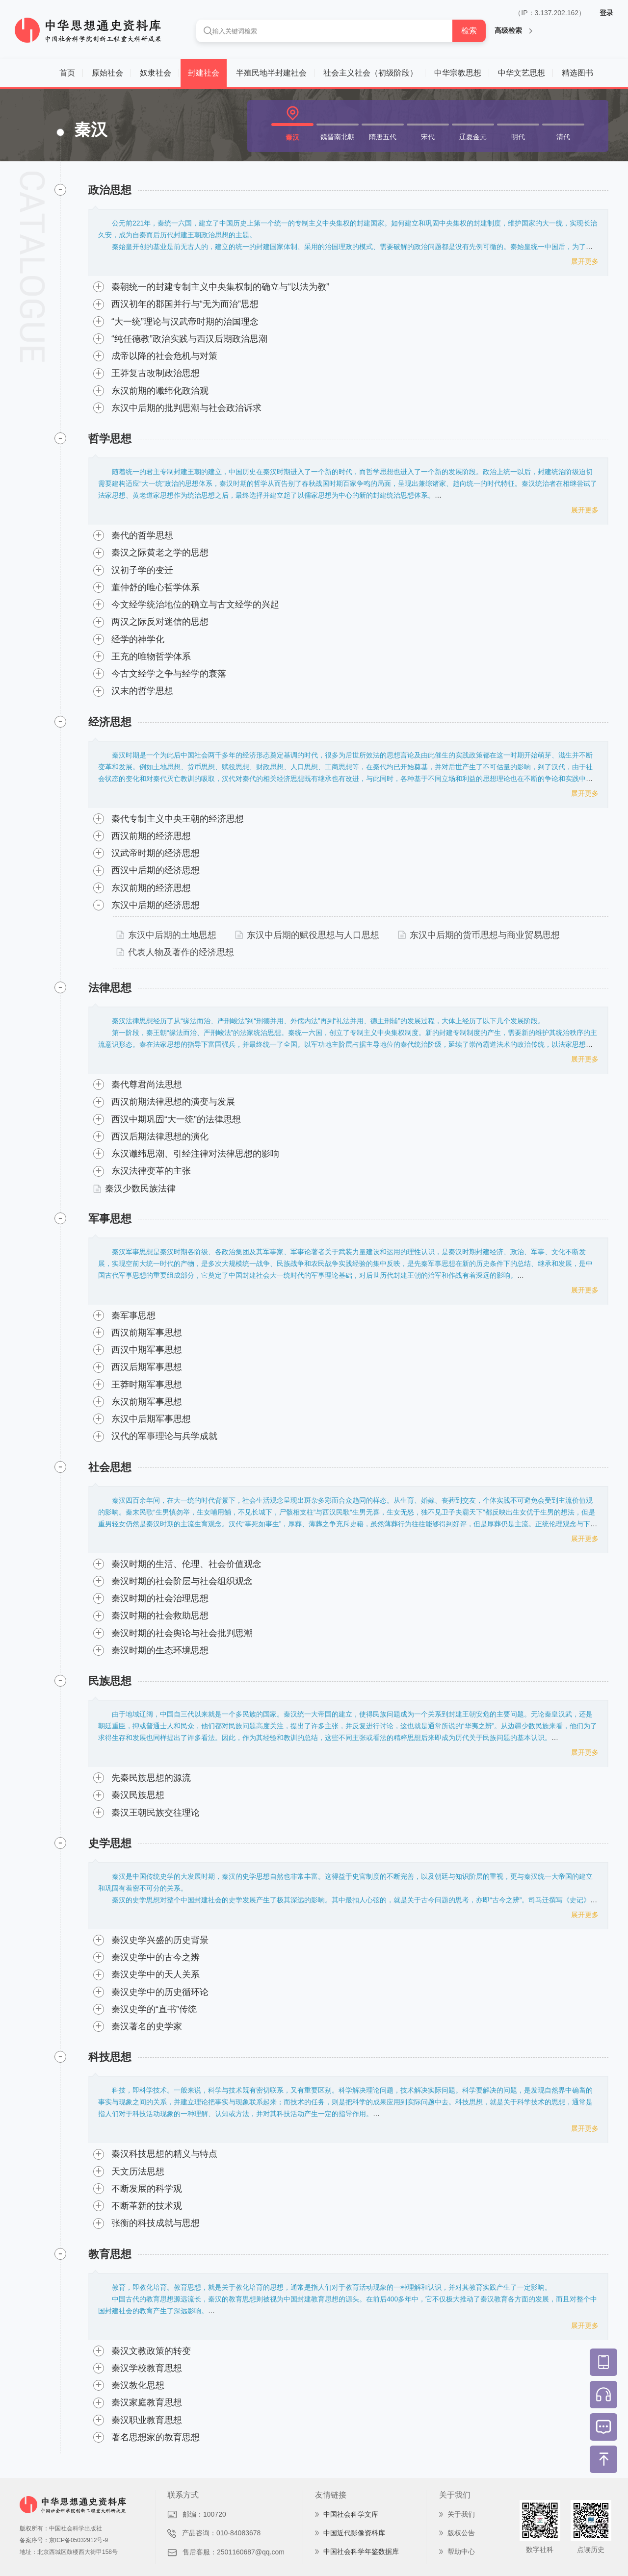 Image resolution: width=628 pixels, height=2576 pixels. What do you see at coordinates (64, 2540) in the screenshot?
I see `备案序号：京ICP备05032912号-9` at bounding box center [64, 2540].